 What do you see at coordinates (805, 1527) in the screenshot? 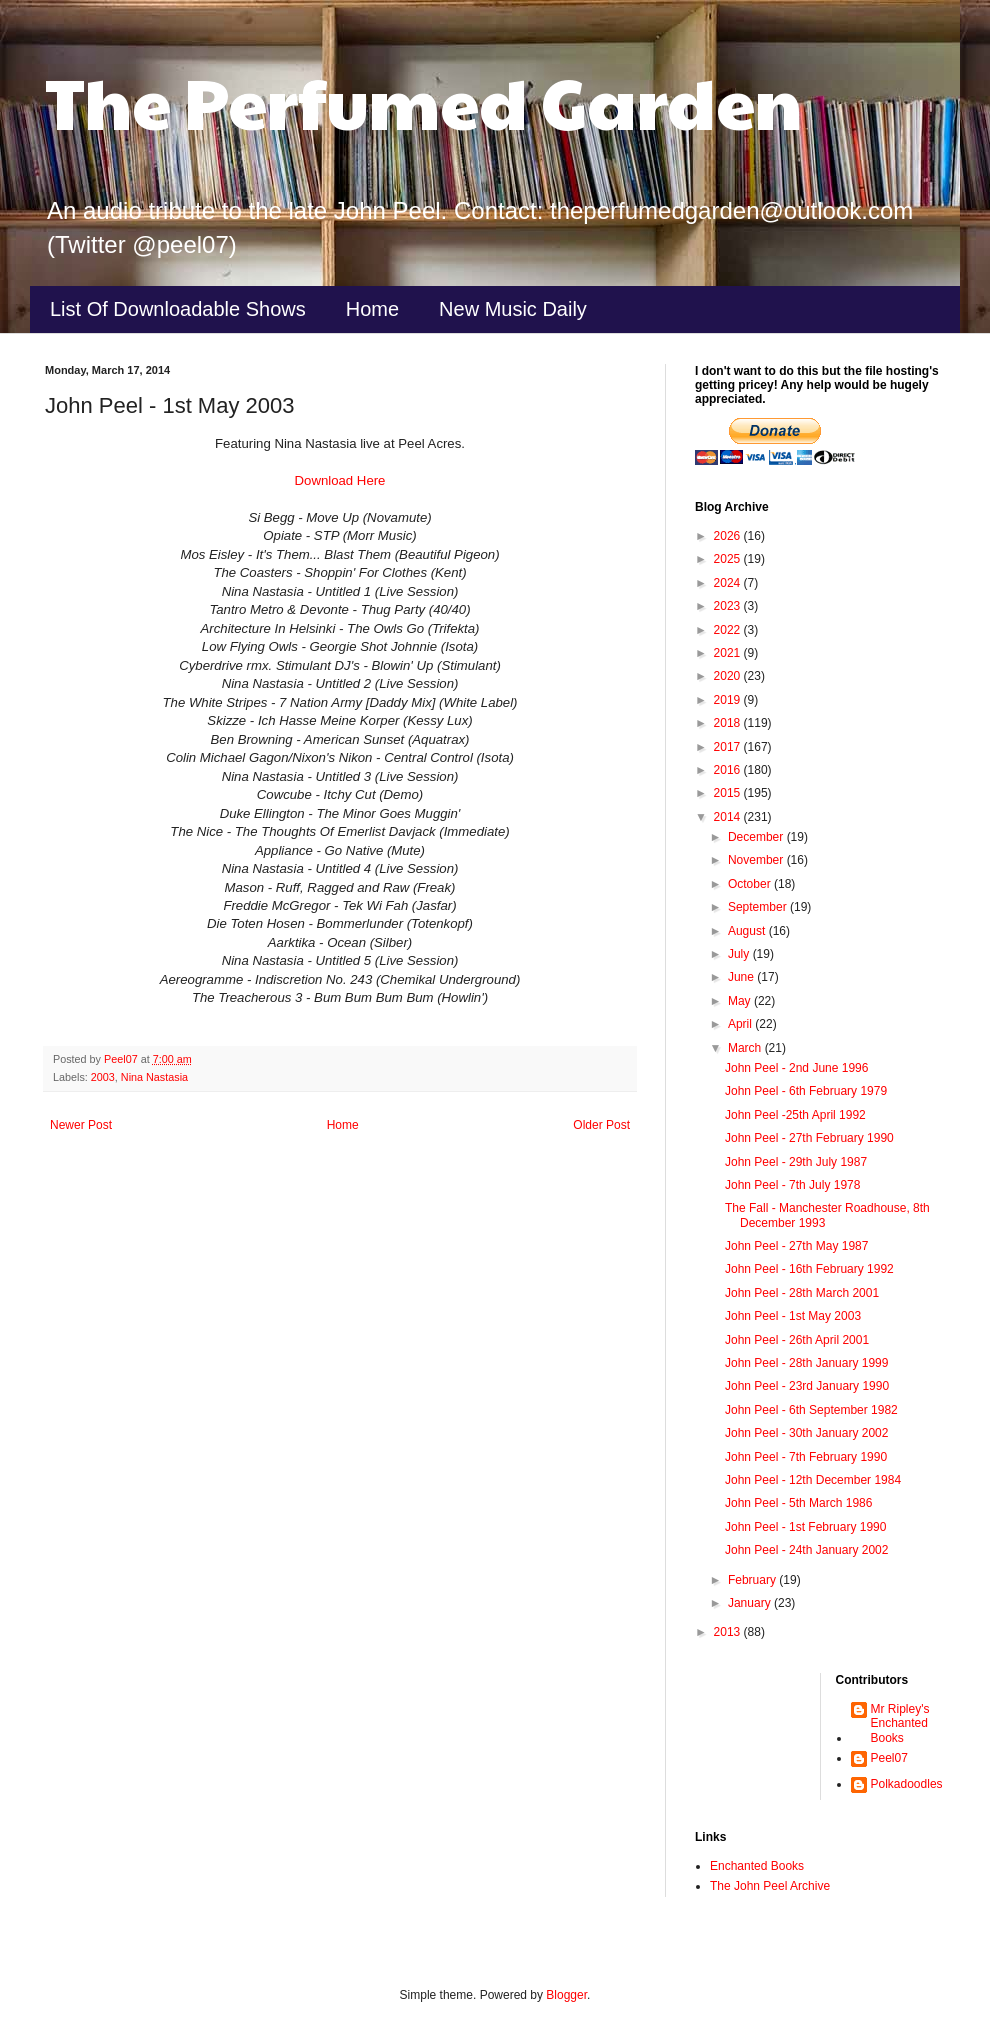
I see `John Peel - 1st February 1990` at bounding box center [805, 1527].